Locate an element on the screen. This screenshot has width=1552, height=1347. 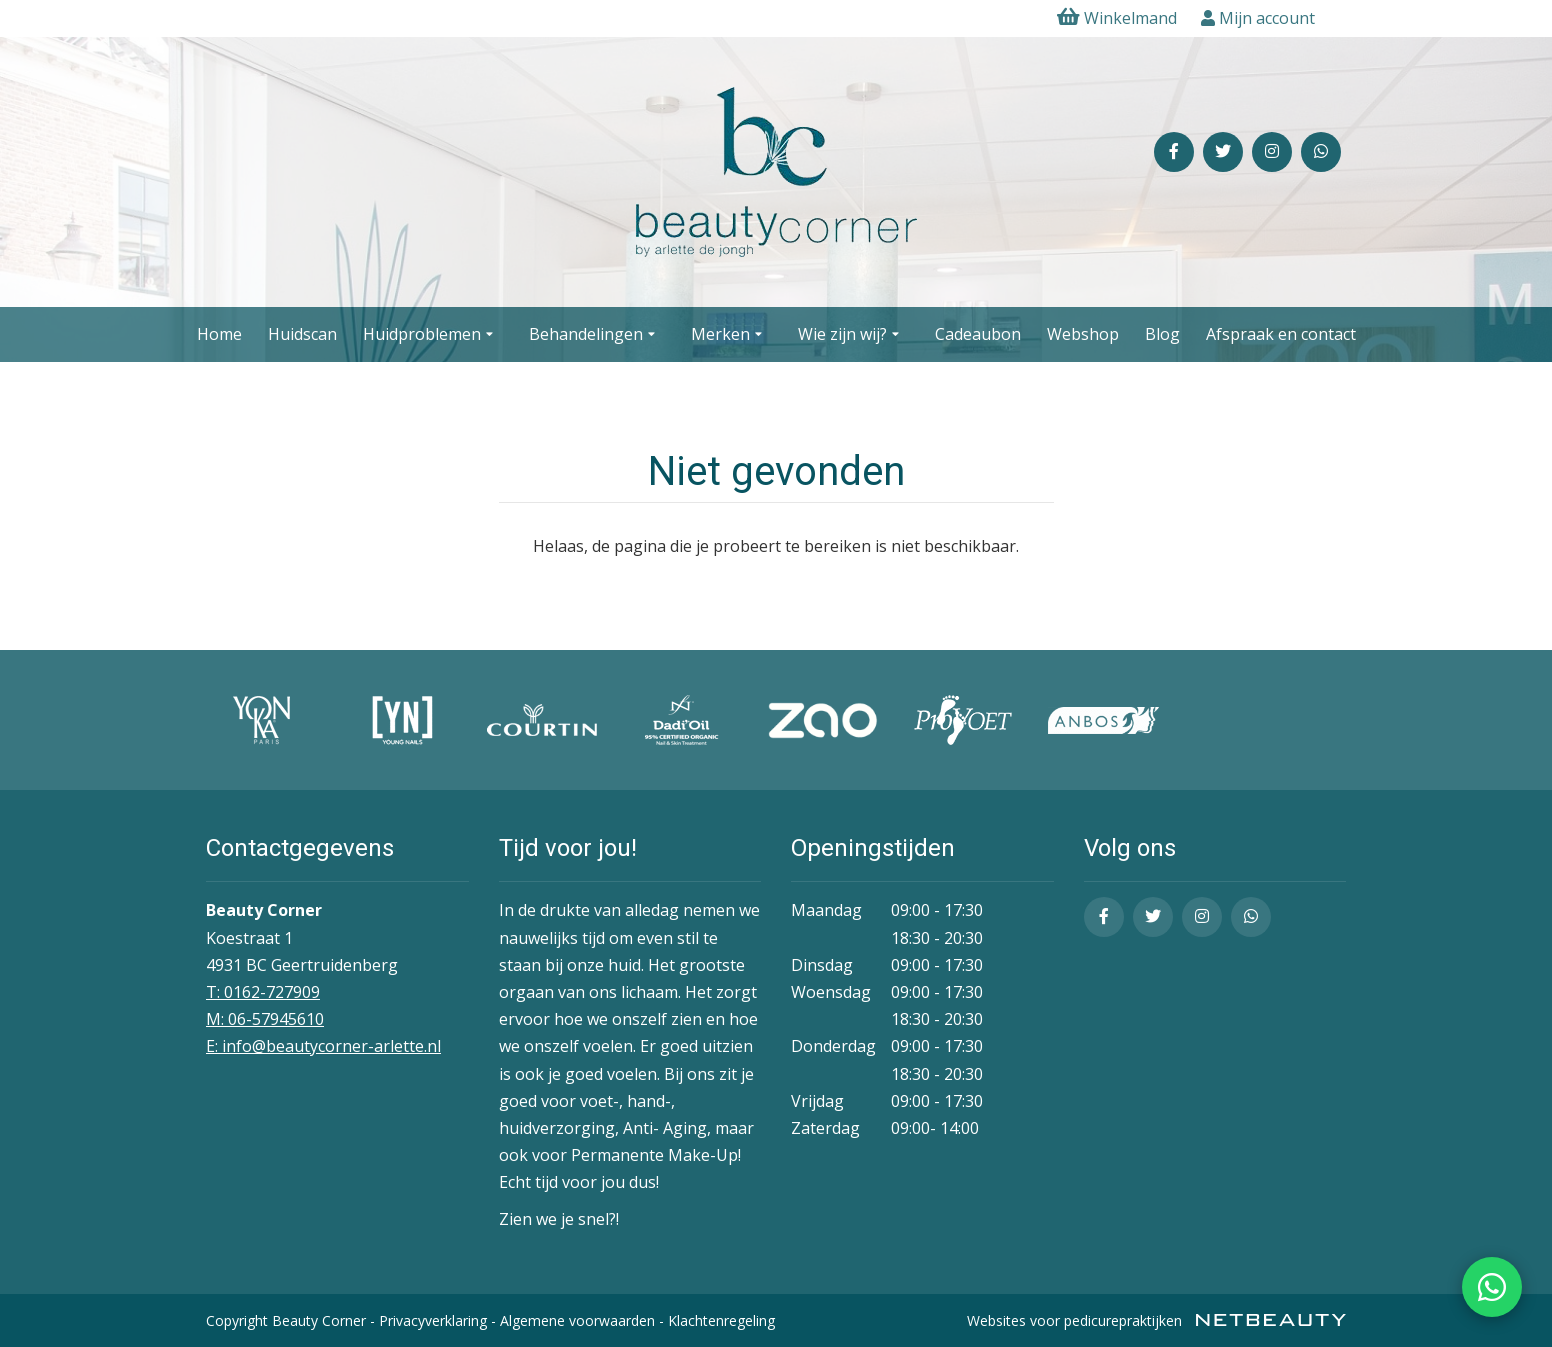
Winkelmand is located at coordinates (1117, 18).